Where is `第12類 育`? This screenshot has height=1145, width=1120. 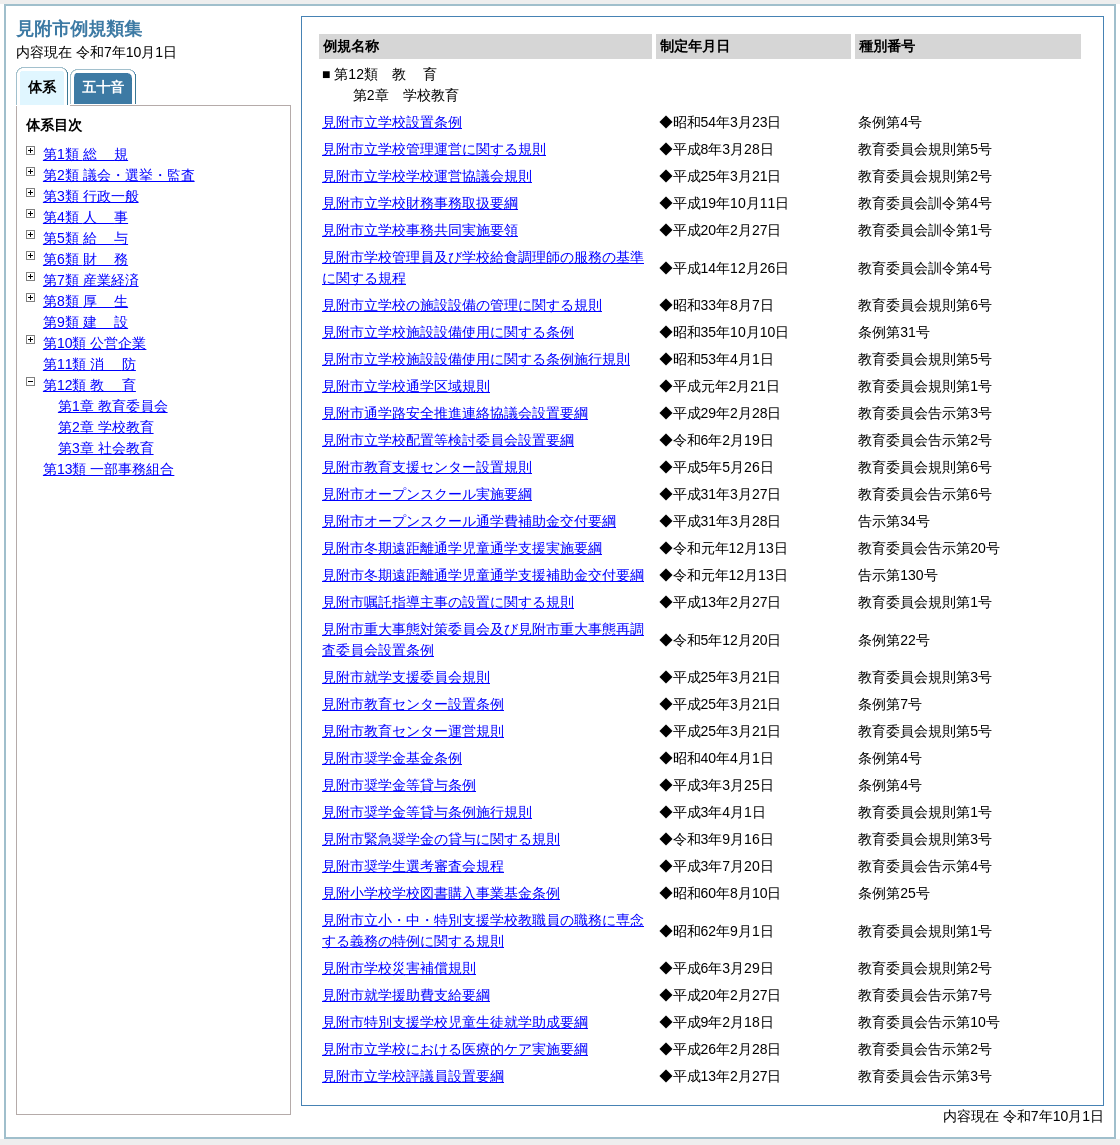
第12類 育 is located at coordinates (89, 385).